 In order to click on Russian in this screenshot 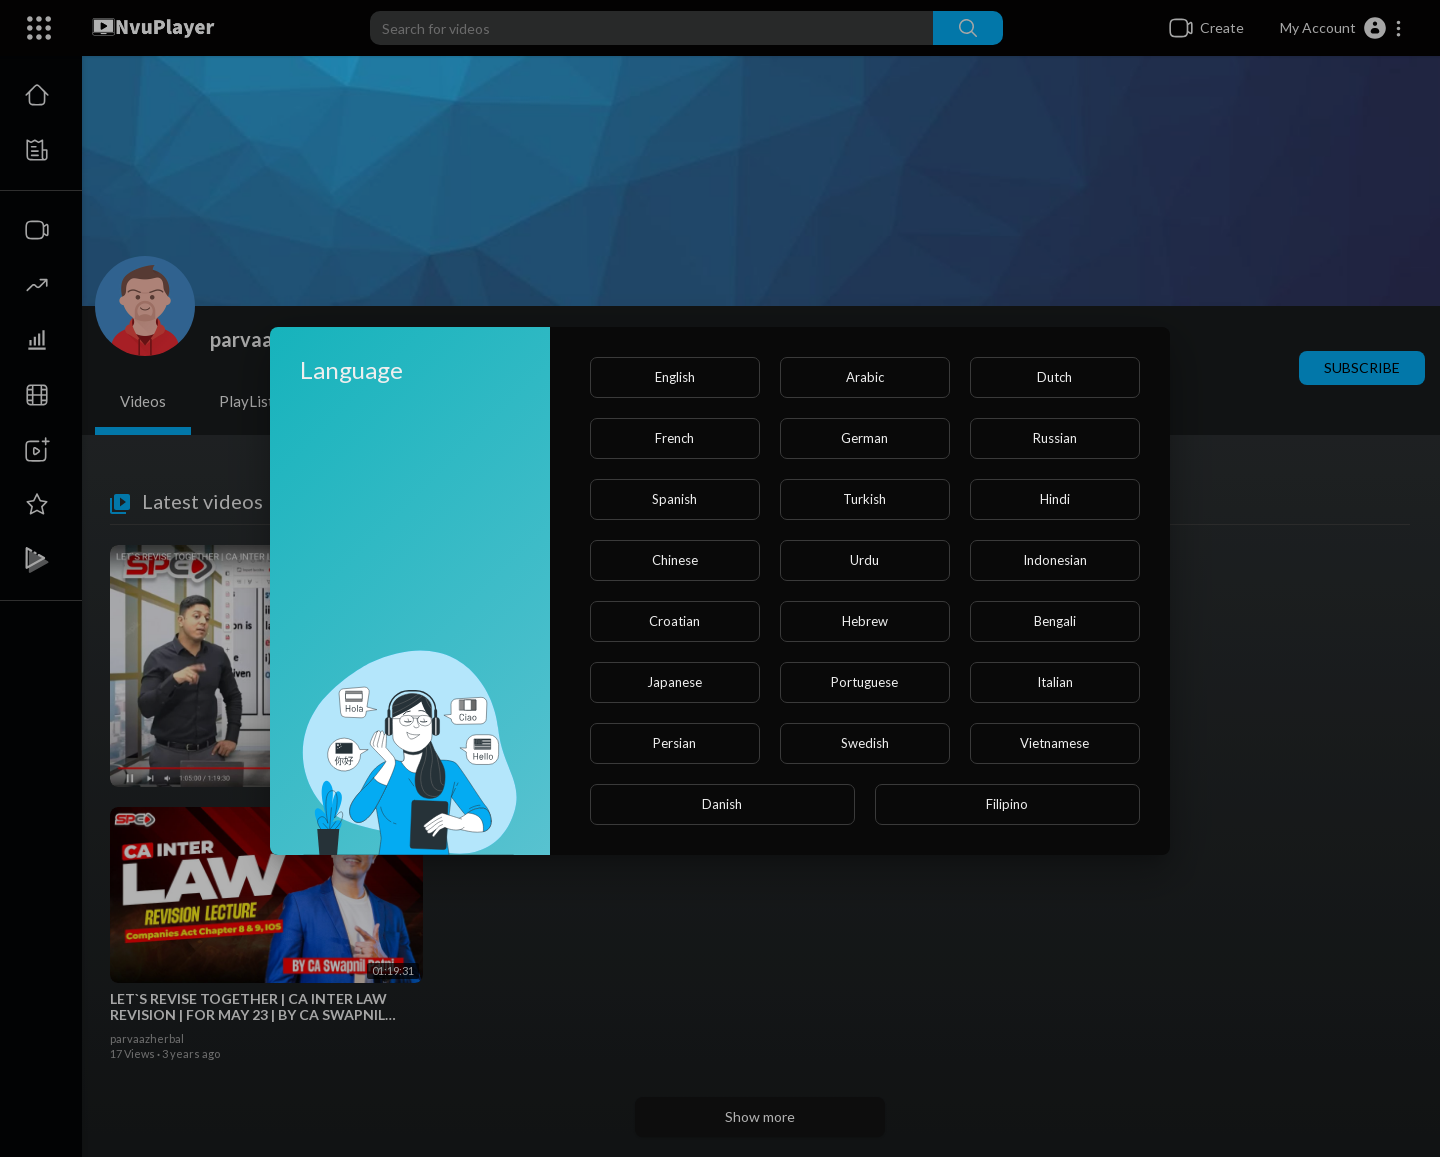, I will do `click(1055, 438)`.